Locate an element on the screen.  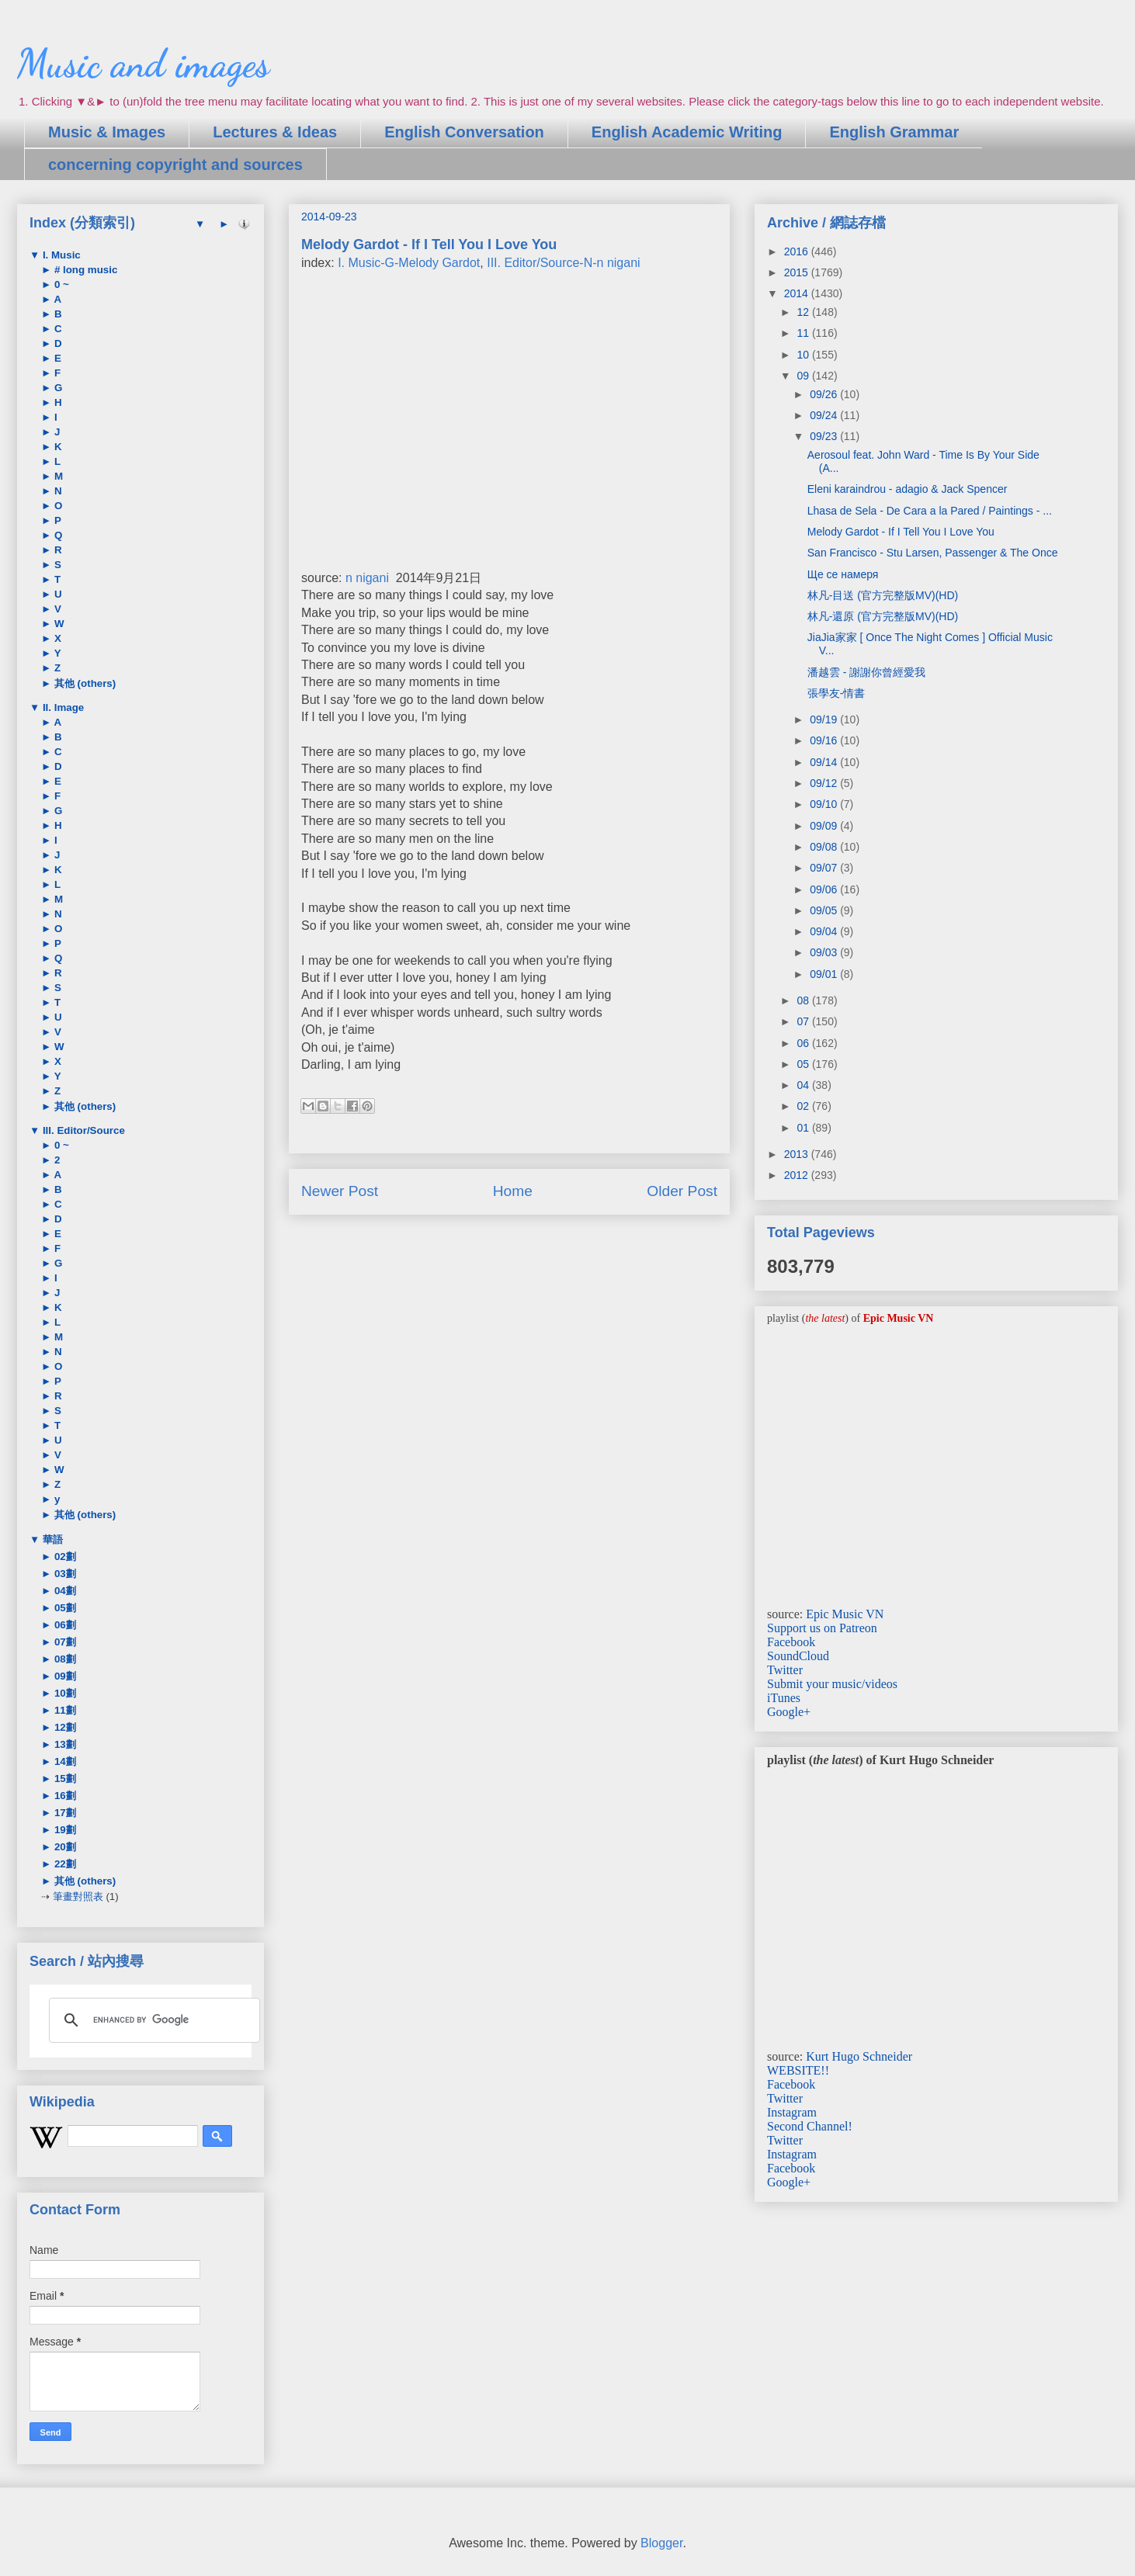
Submit your music/videos is located at coordinates (832, 1683).